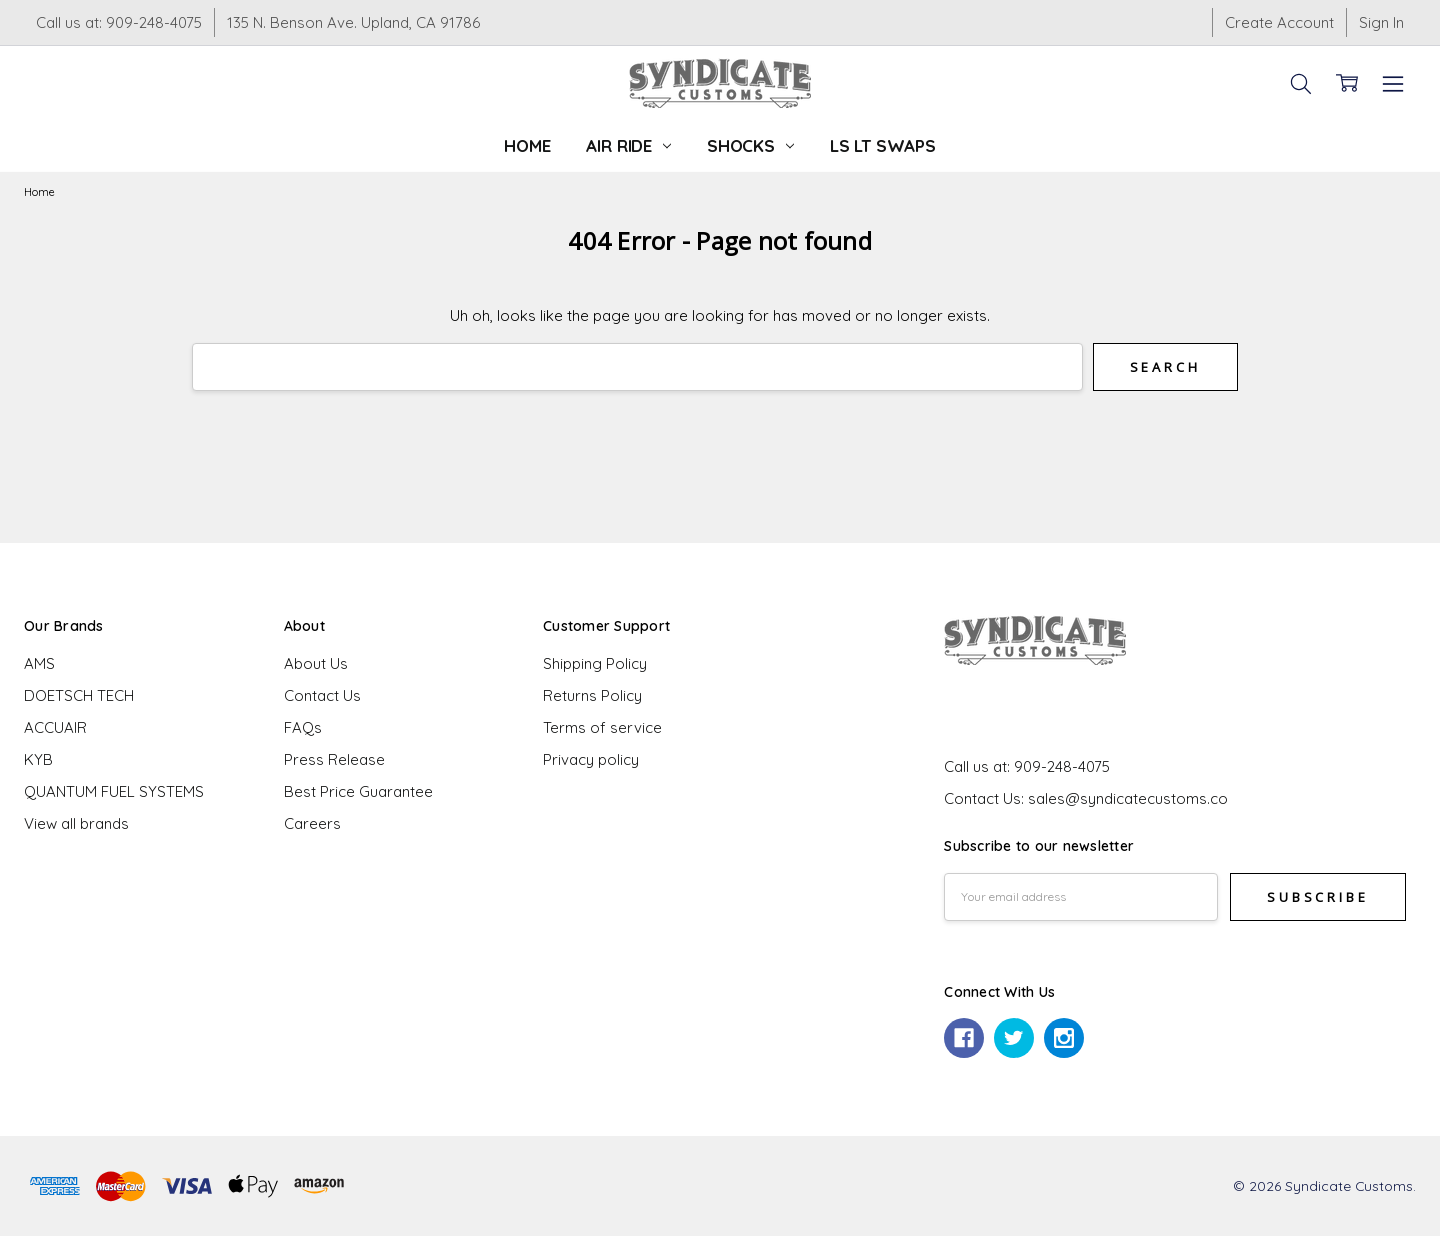 This screenshot has height=1236, width=1440. What do you see at coordinates (358, 791) in the screenshot?
I see `Best Price Guarantee` at bounding box center [358, 791].